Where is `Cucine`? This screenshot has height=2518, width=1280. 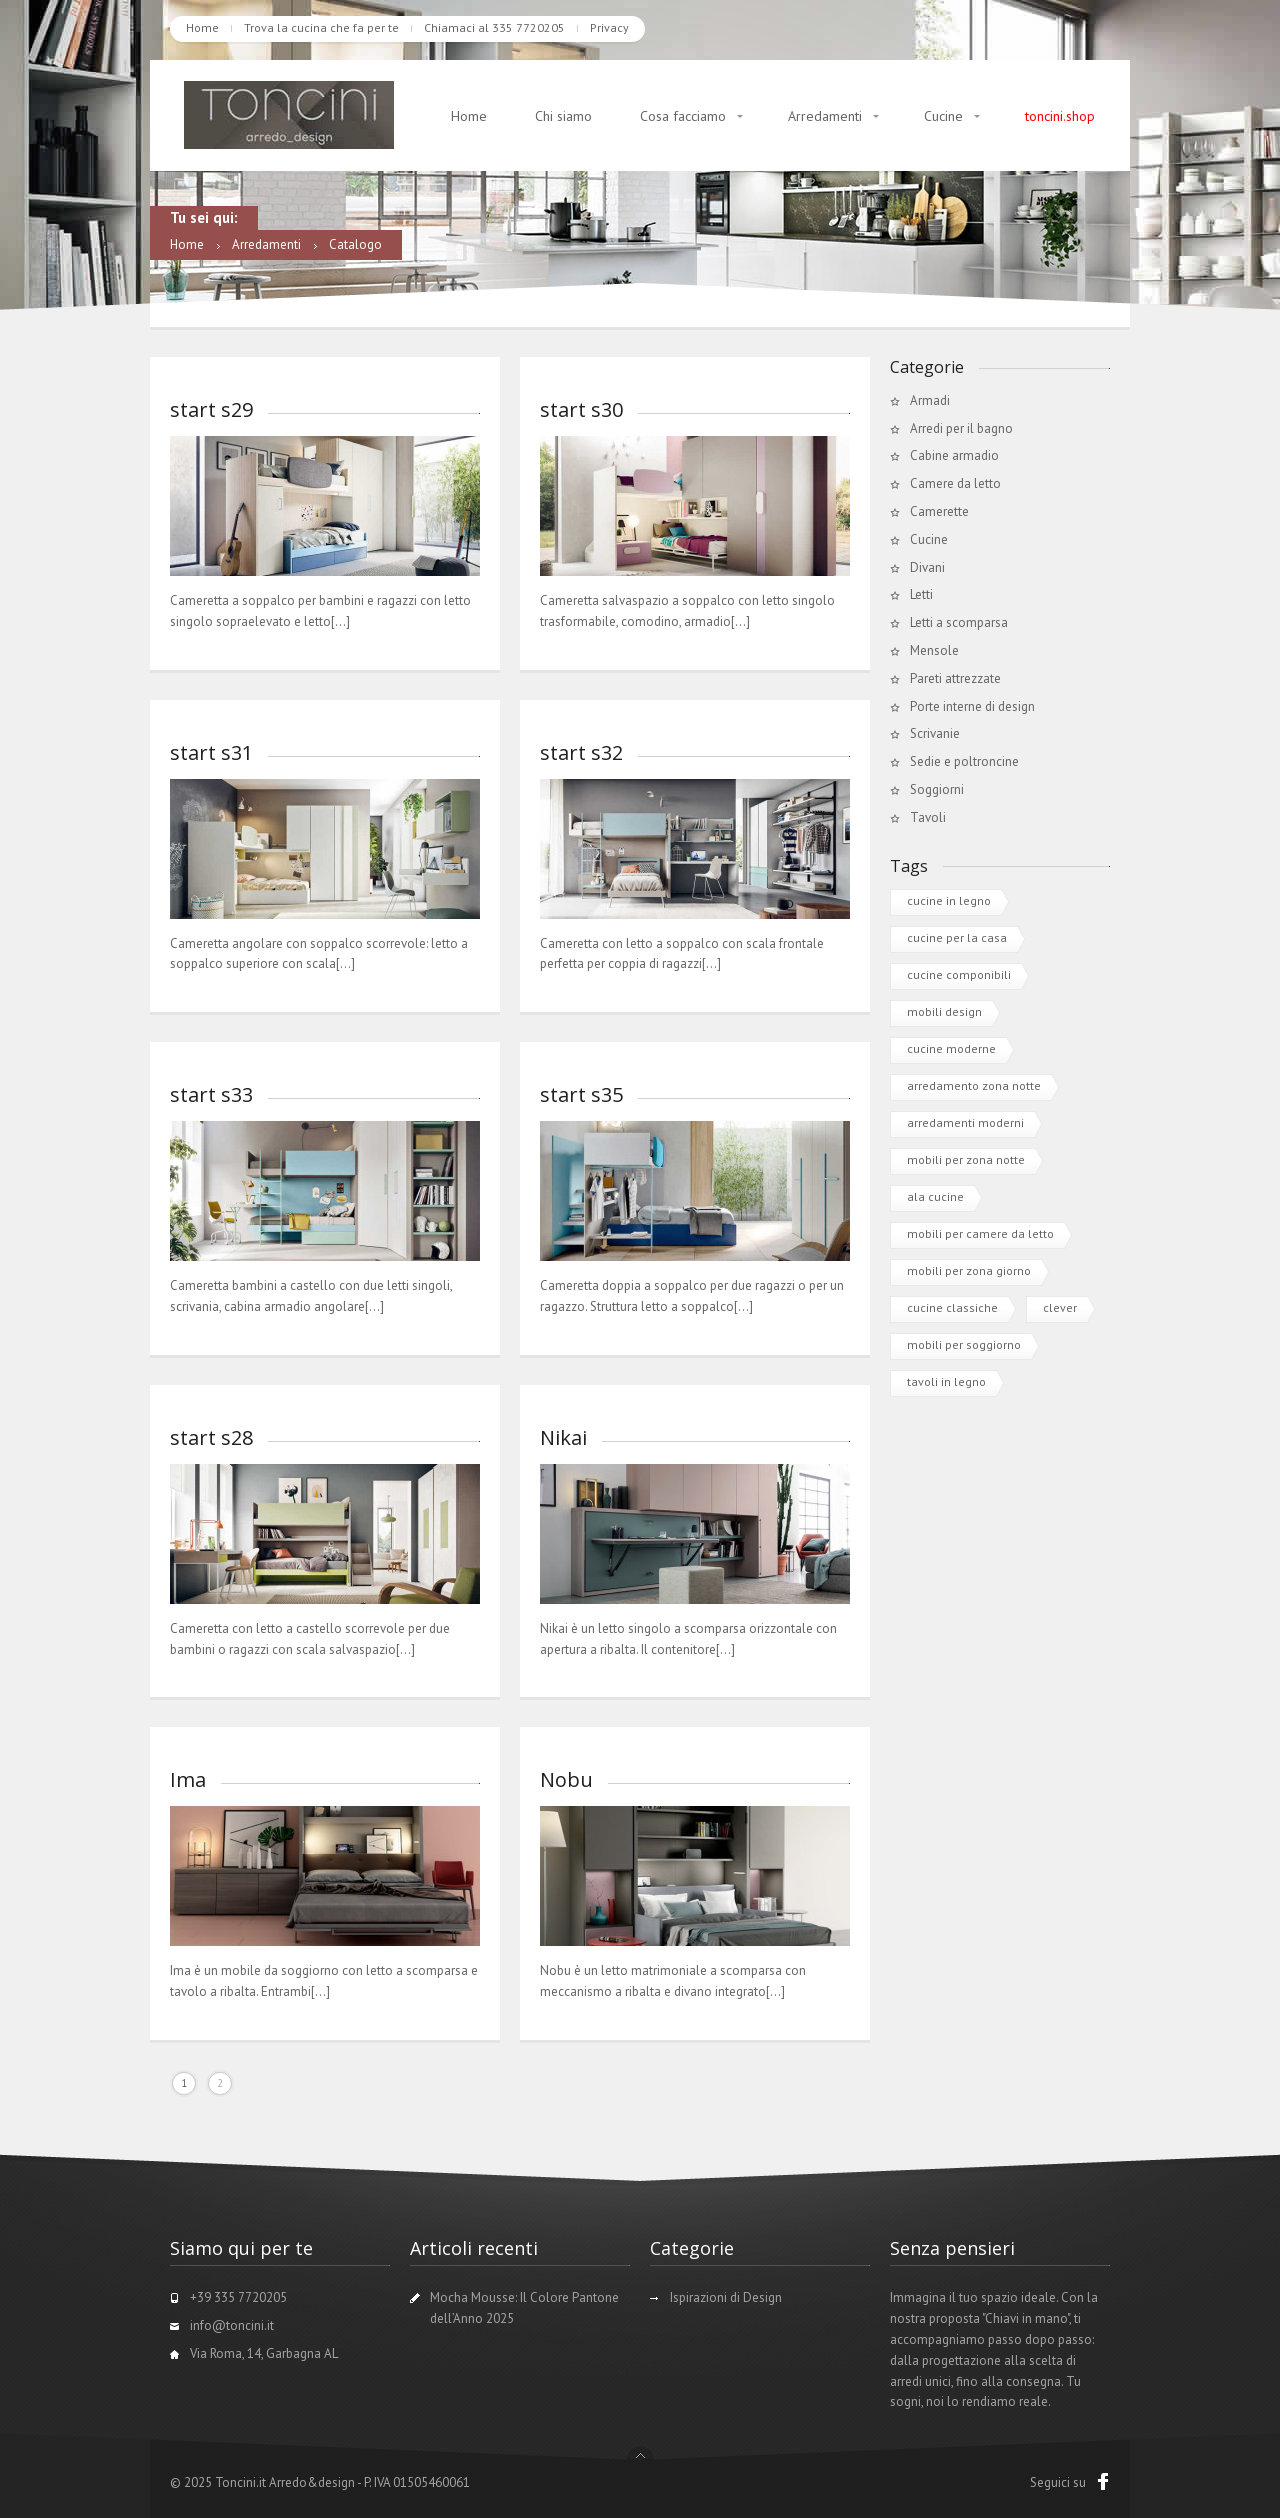 Cucine is located at coordinates (943, 116).